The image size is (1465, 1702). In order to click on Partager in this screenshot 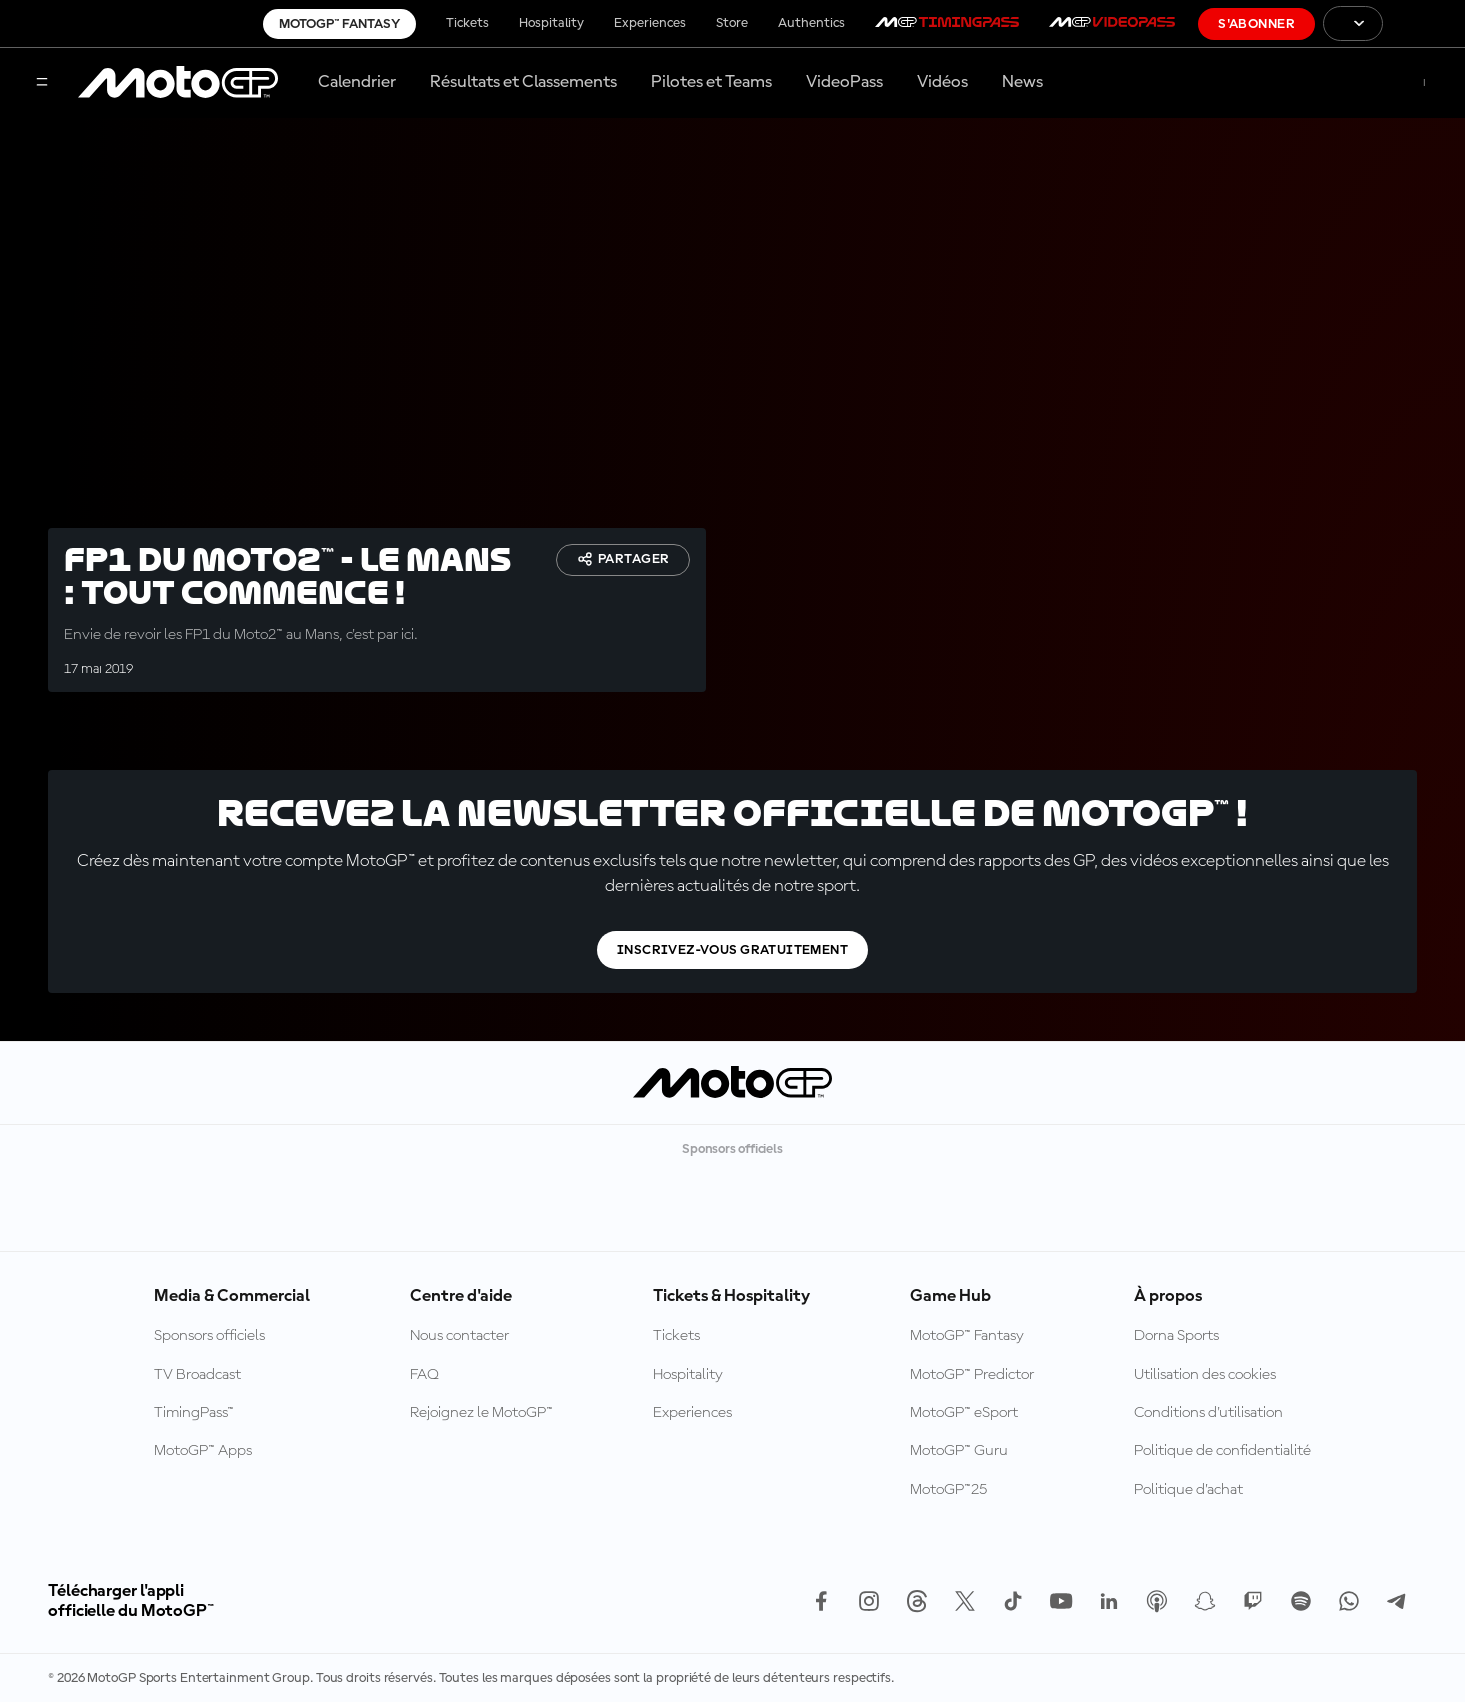, I will do `click(623, 559)`.